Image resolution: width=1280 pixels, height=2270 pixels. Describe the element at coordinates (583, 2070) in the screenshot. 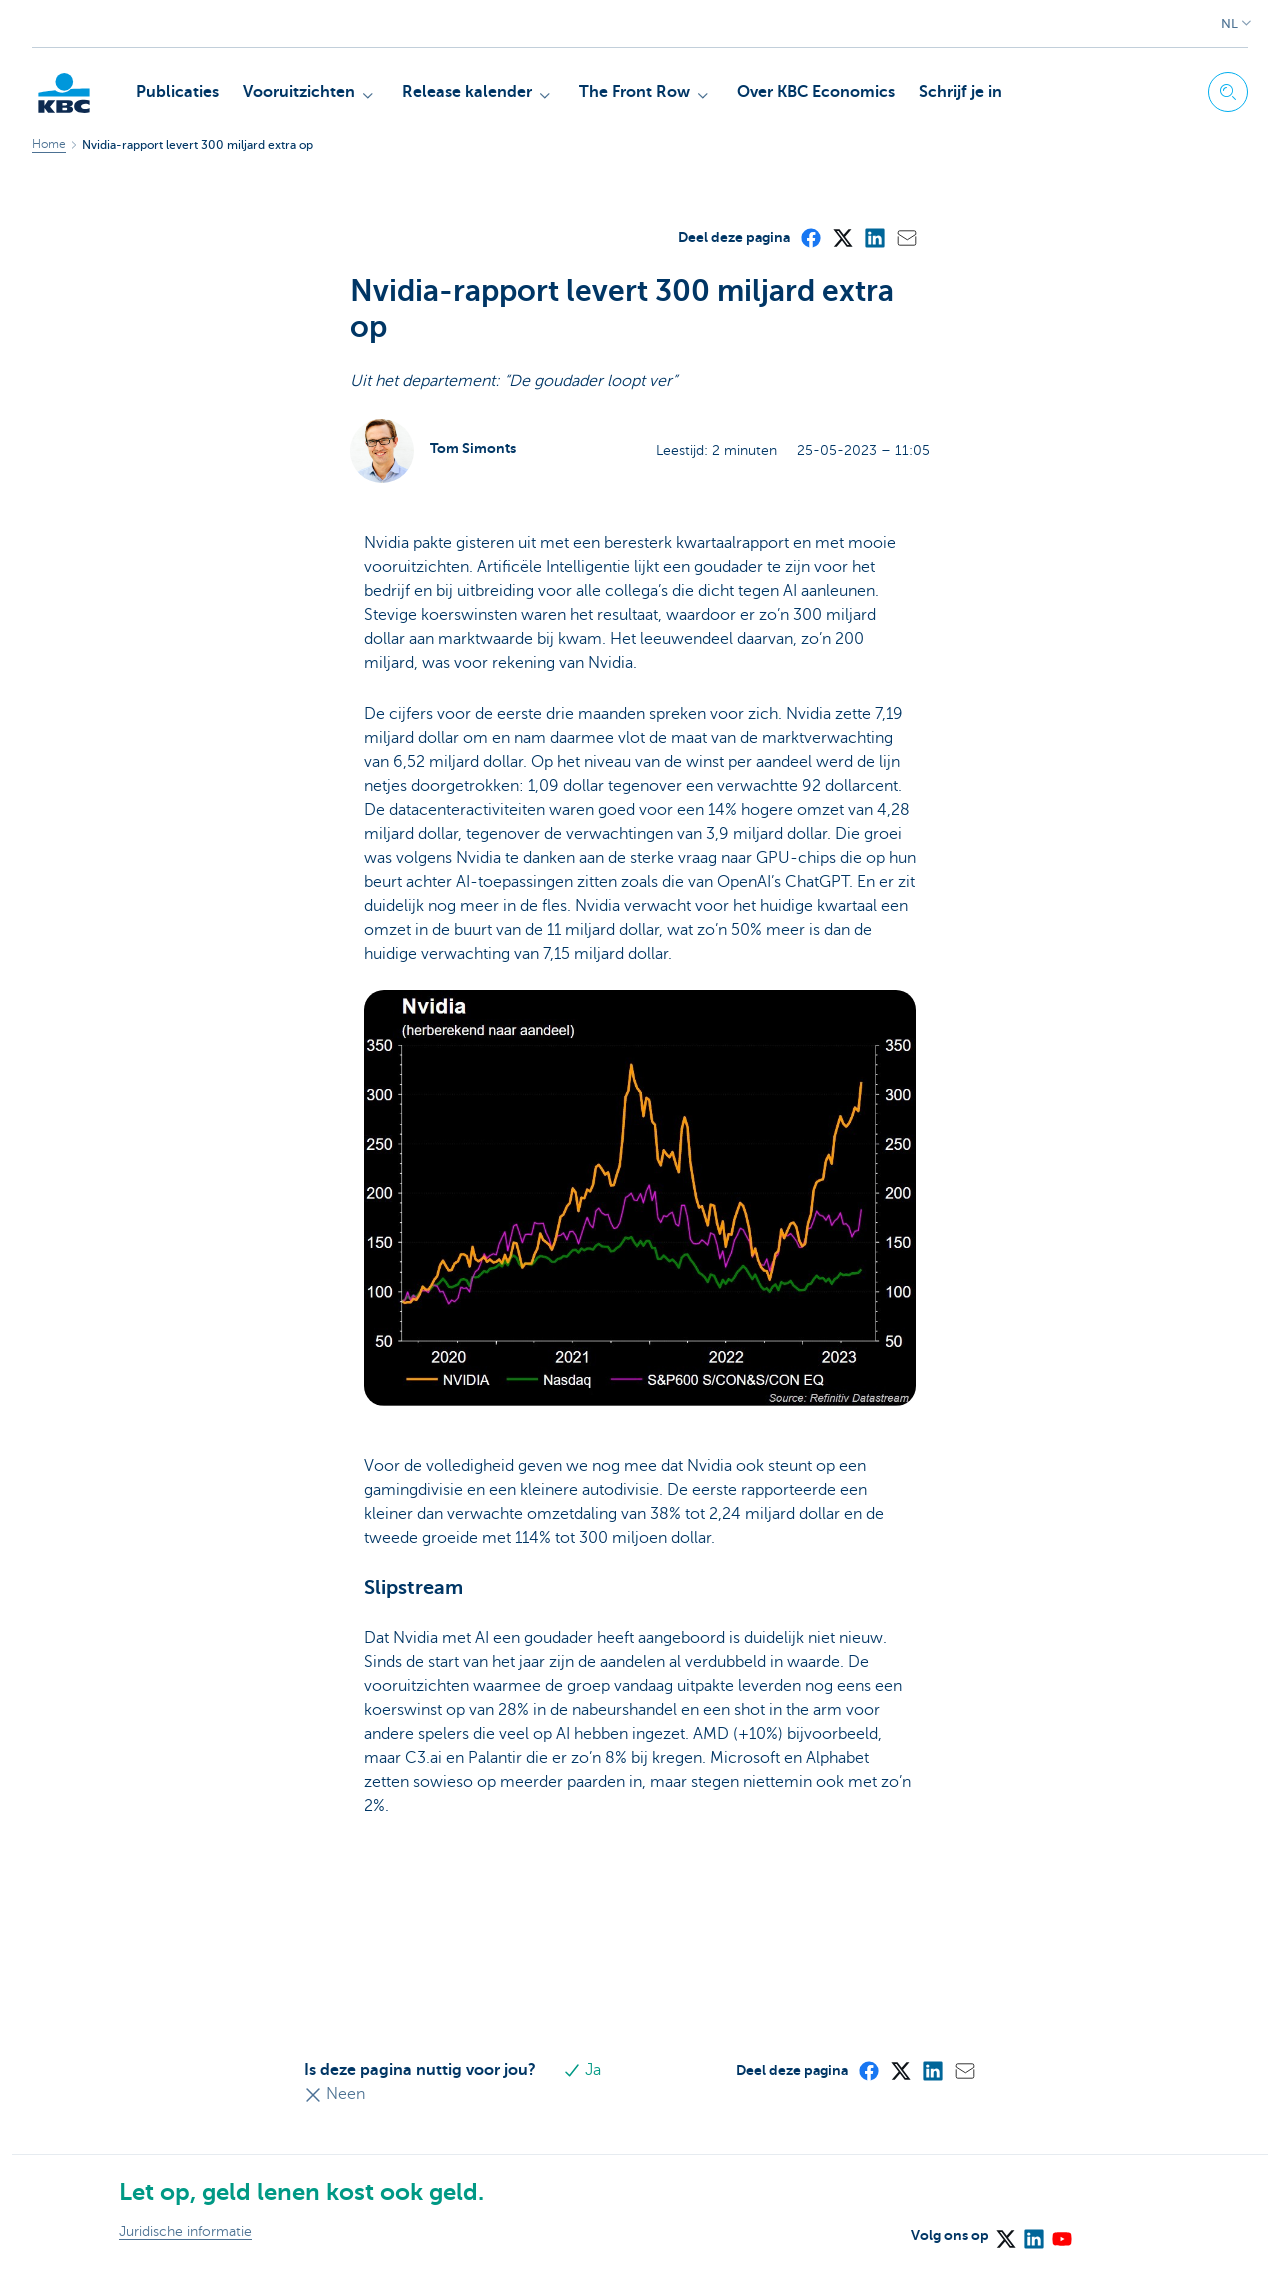

I see `Ja` at that location.